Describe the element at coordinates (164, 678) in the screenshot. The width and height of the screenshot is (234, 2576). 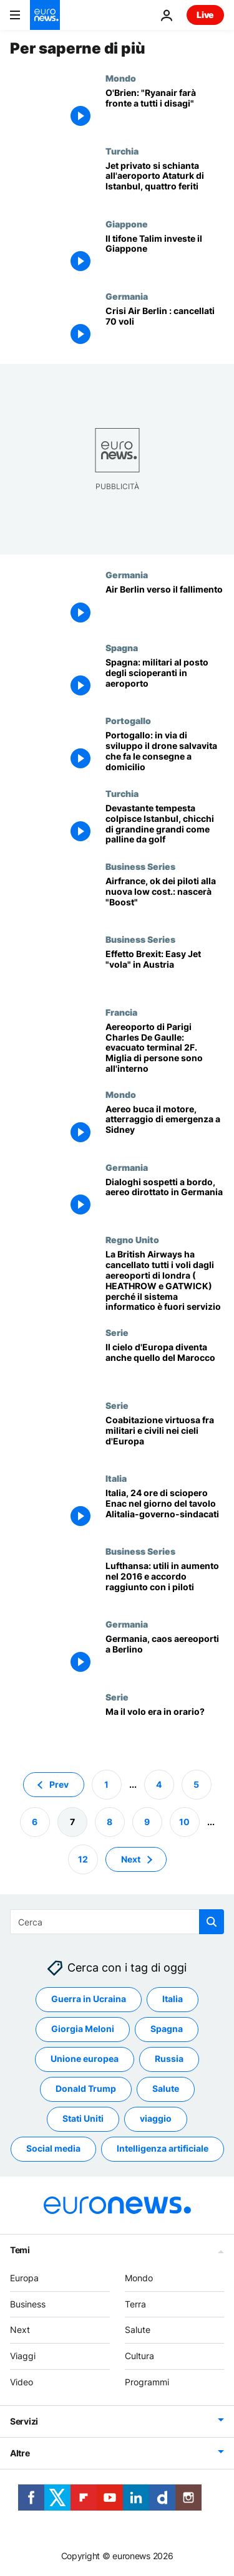
I see `[Spagna: militari al posto degli scioperanti in aeroporto]` at that location.